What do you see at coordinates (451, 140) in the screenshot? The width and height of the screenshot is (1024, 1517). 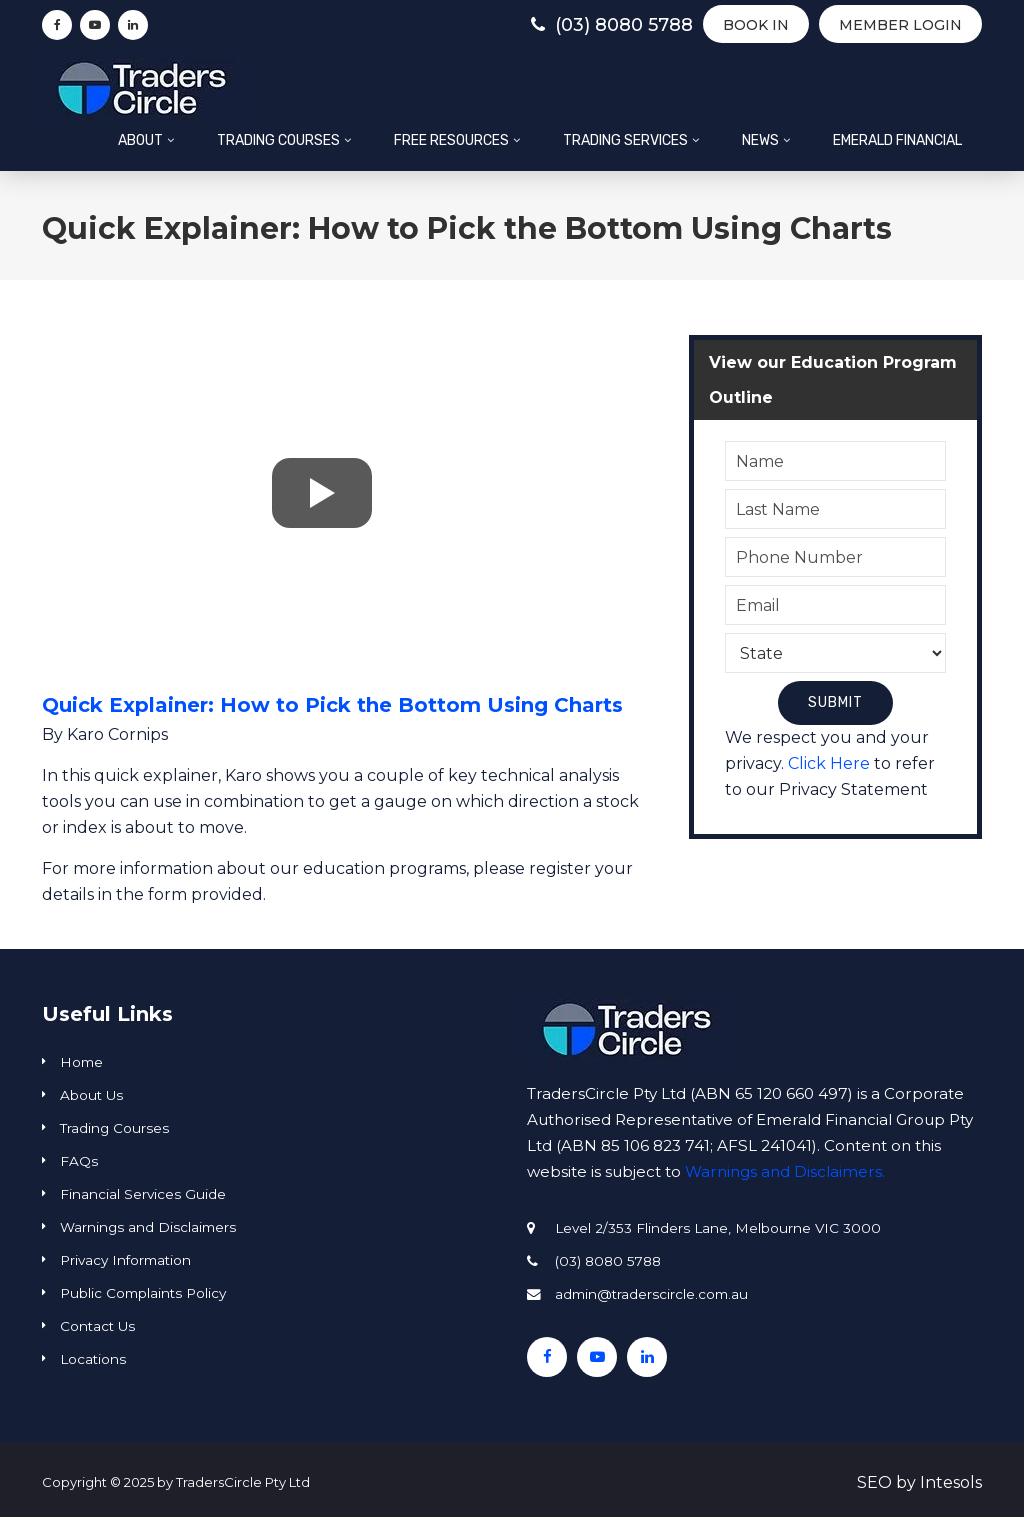 I see `Free Resources` at bounding box center [451, 140].